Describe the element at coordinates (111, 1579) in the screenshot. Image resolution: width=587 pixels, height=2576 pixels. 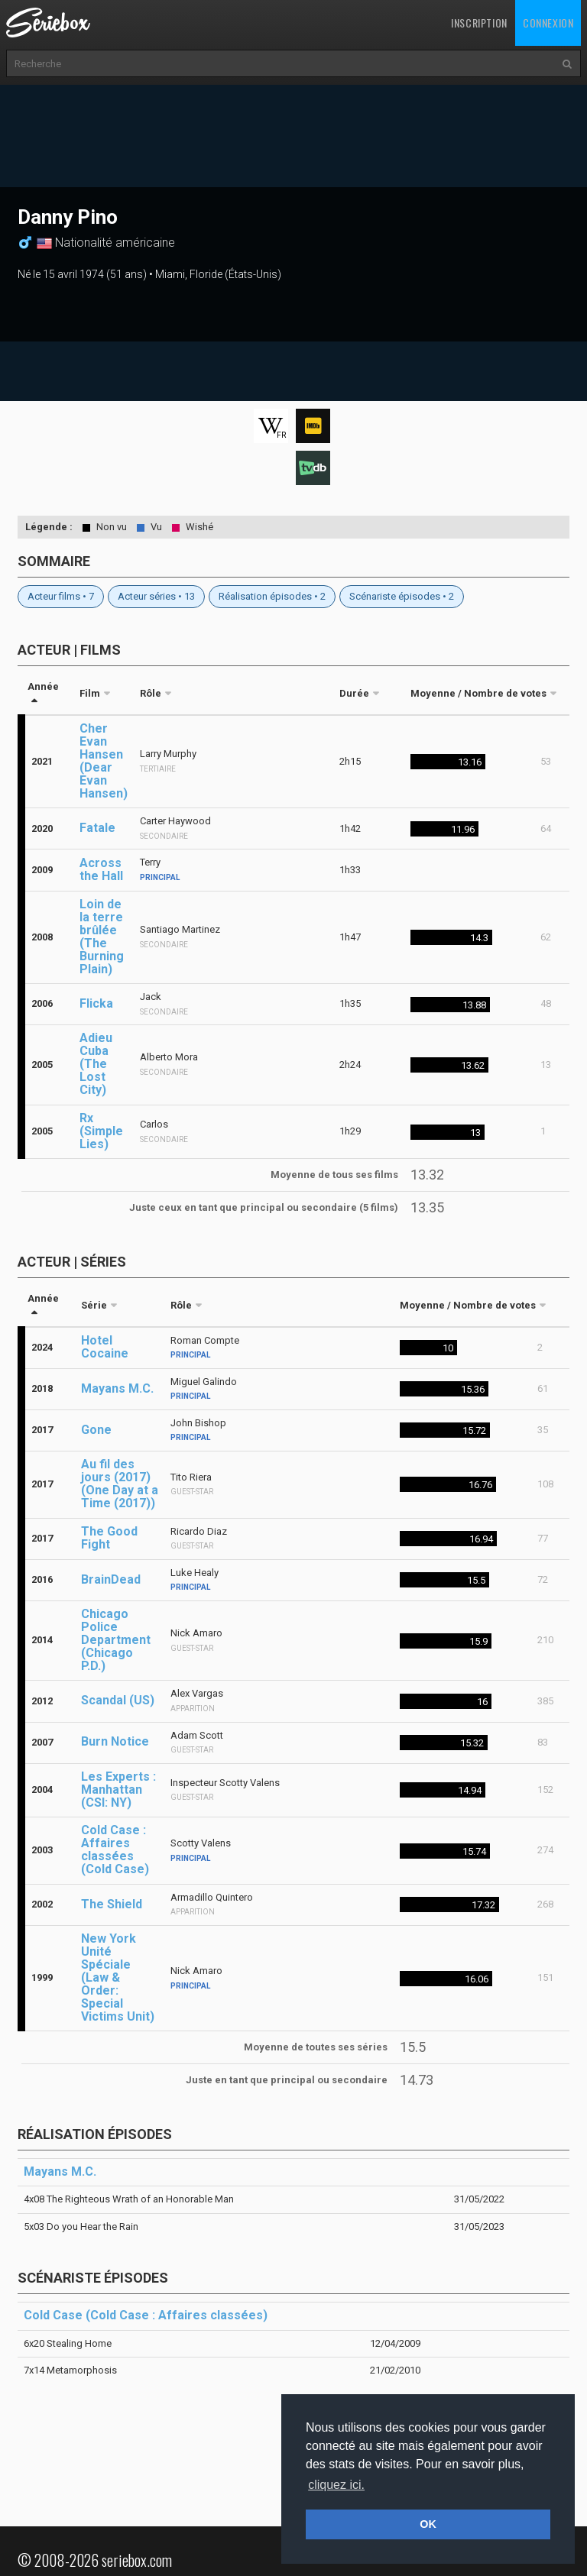
I see `BrainDead` at that location.